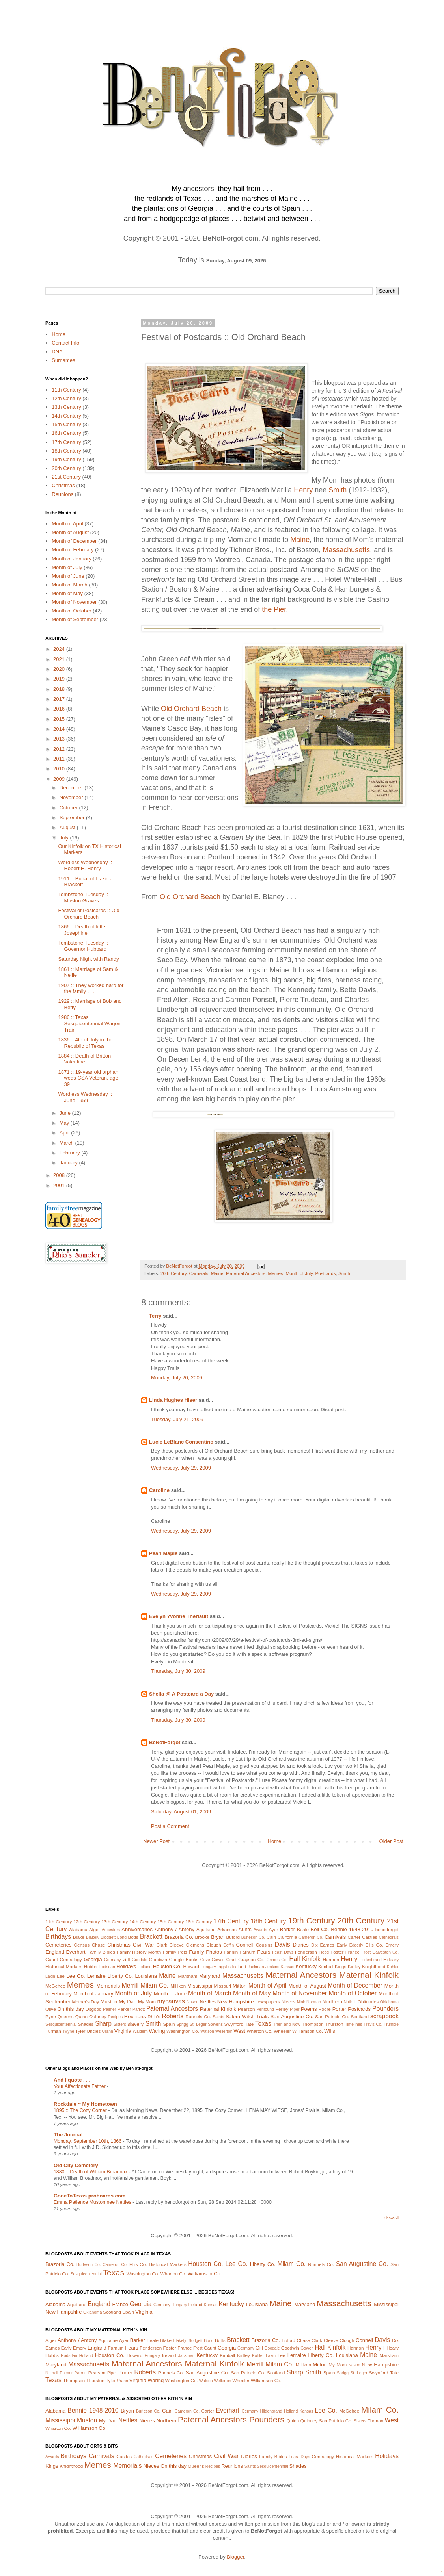 The image size is (444, 2576). Describe the element at coordinates (122, 1937) in the screenshot. I see `Bond` at that location.